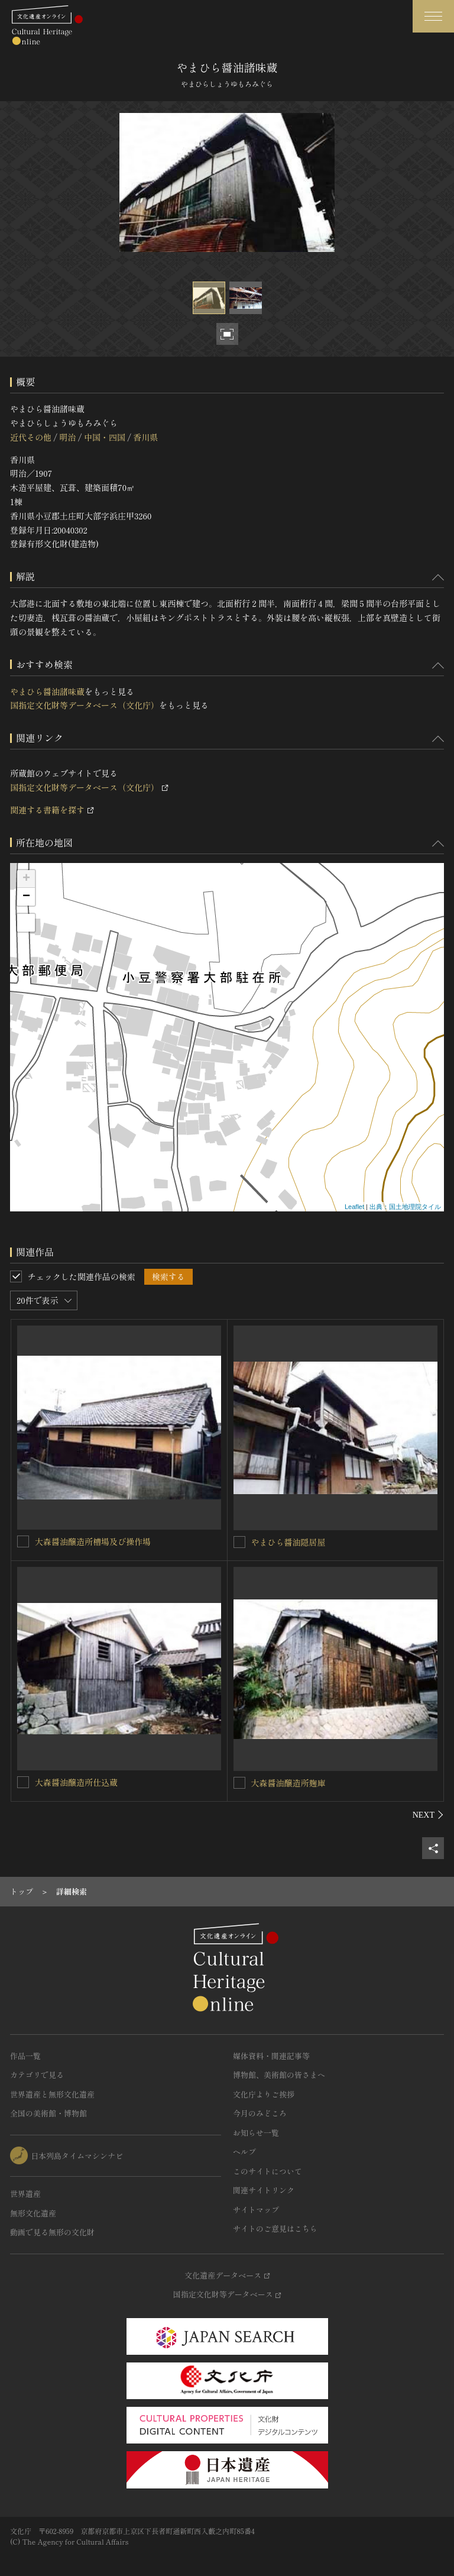  Describe the element at coordinates (76, 1782) in the screenshot. I see `大森醤油醸造所仕込蔵` at that location.